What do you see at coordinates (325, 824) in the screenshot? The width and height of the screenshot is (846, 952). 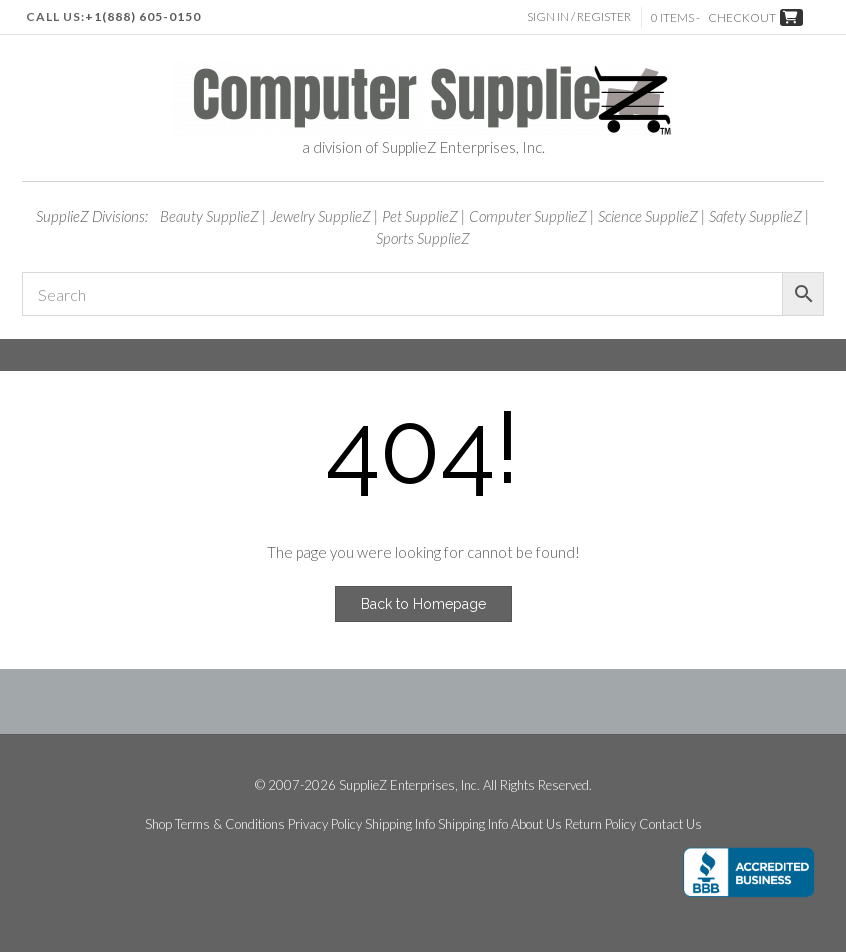 I see `Privacy Policy` at bounding box center [325, 824].